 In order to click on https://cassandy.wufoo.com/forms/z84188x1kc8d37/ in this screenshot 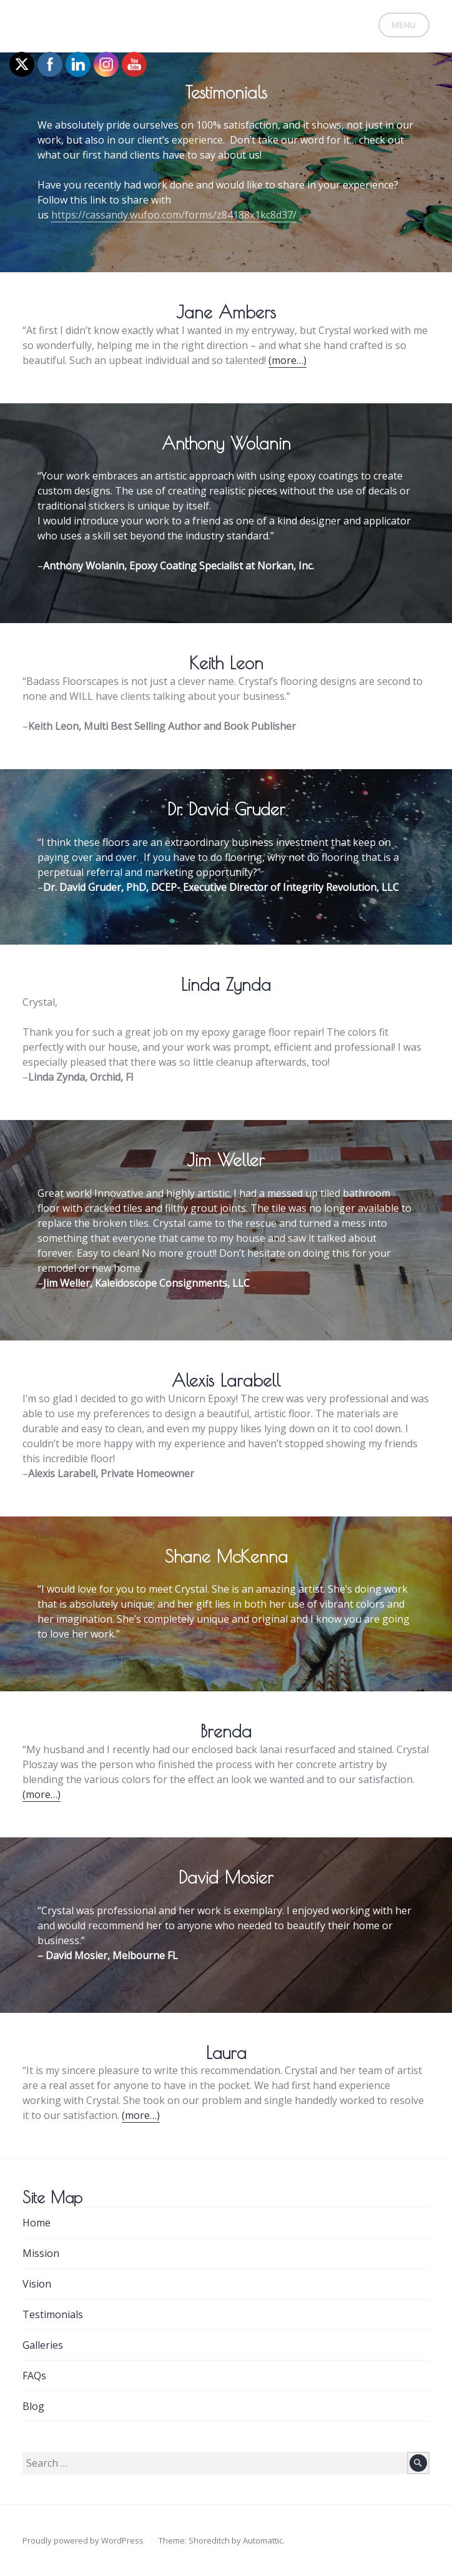, I will do `click(174, 215)`.